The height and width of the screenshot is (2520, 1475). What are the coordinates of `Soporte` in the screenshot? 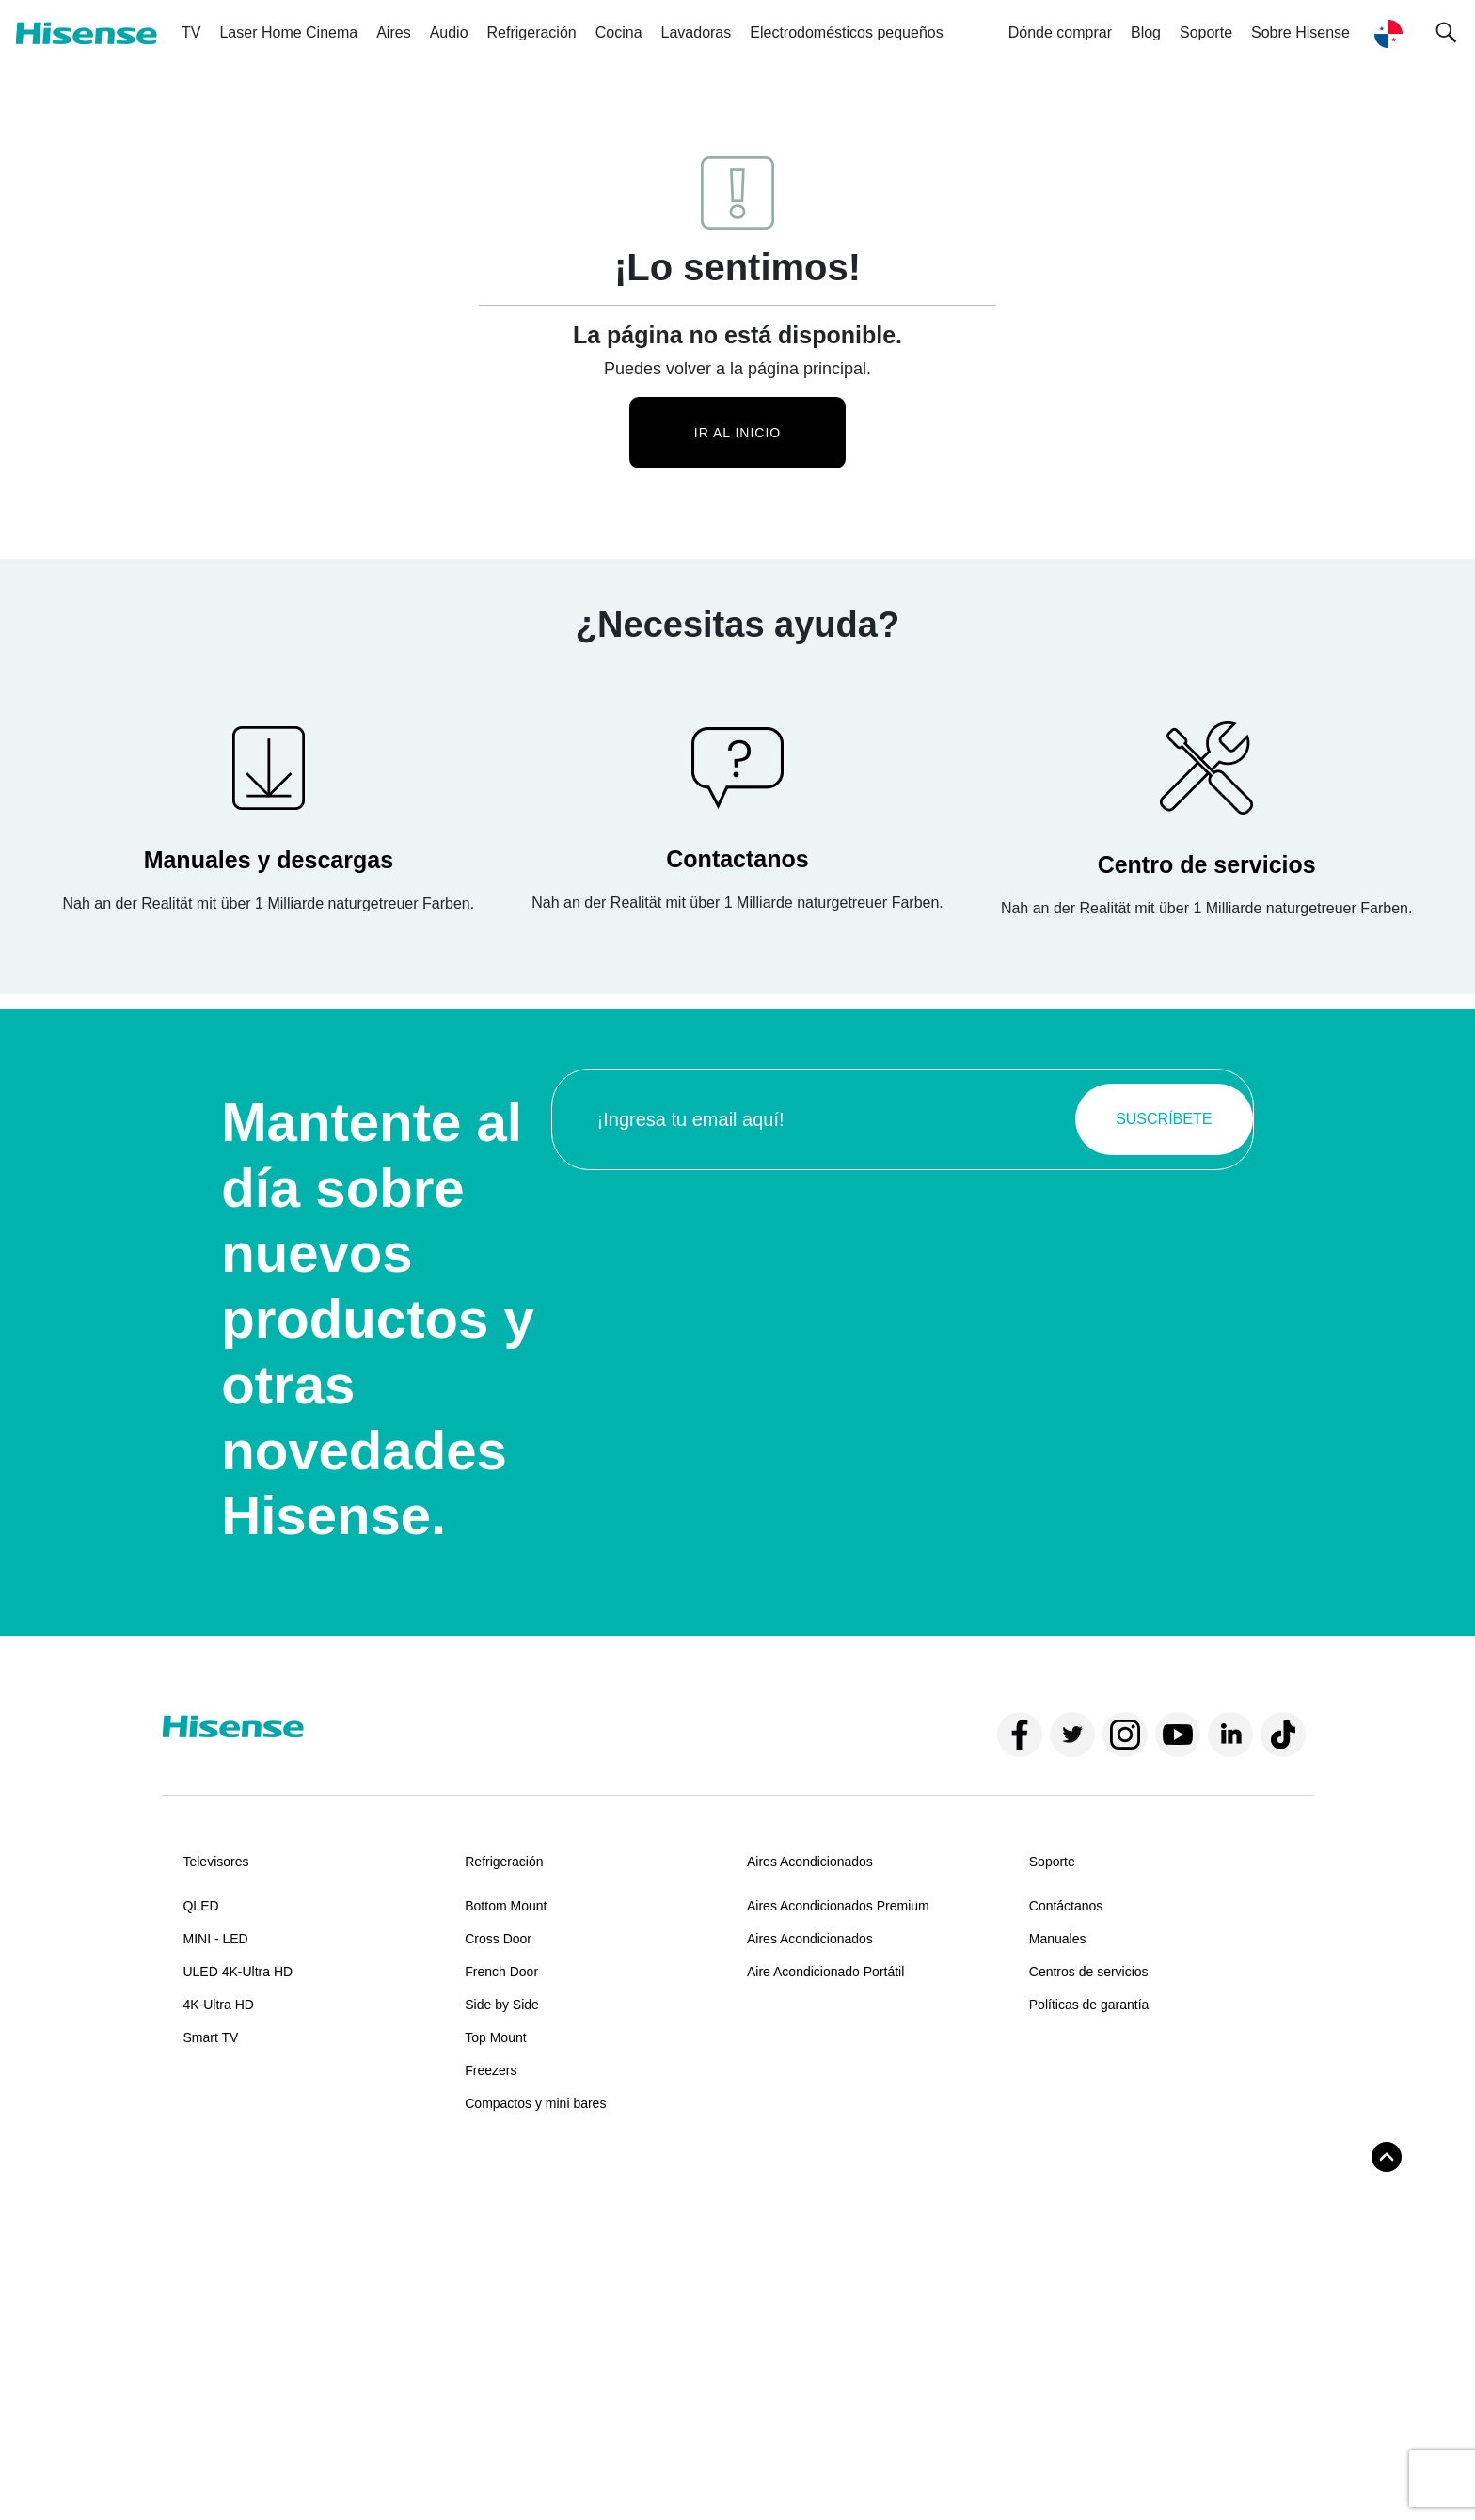 It's located at (1052, 1861).